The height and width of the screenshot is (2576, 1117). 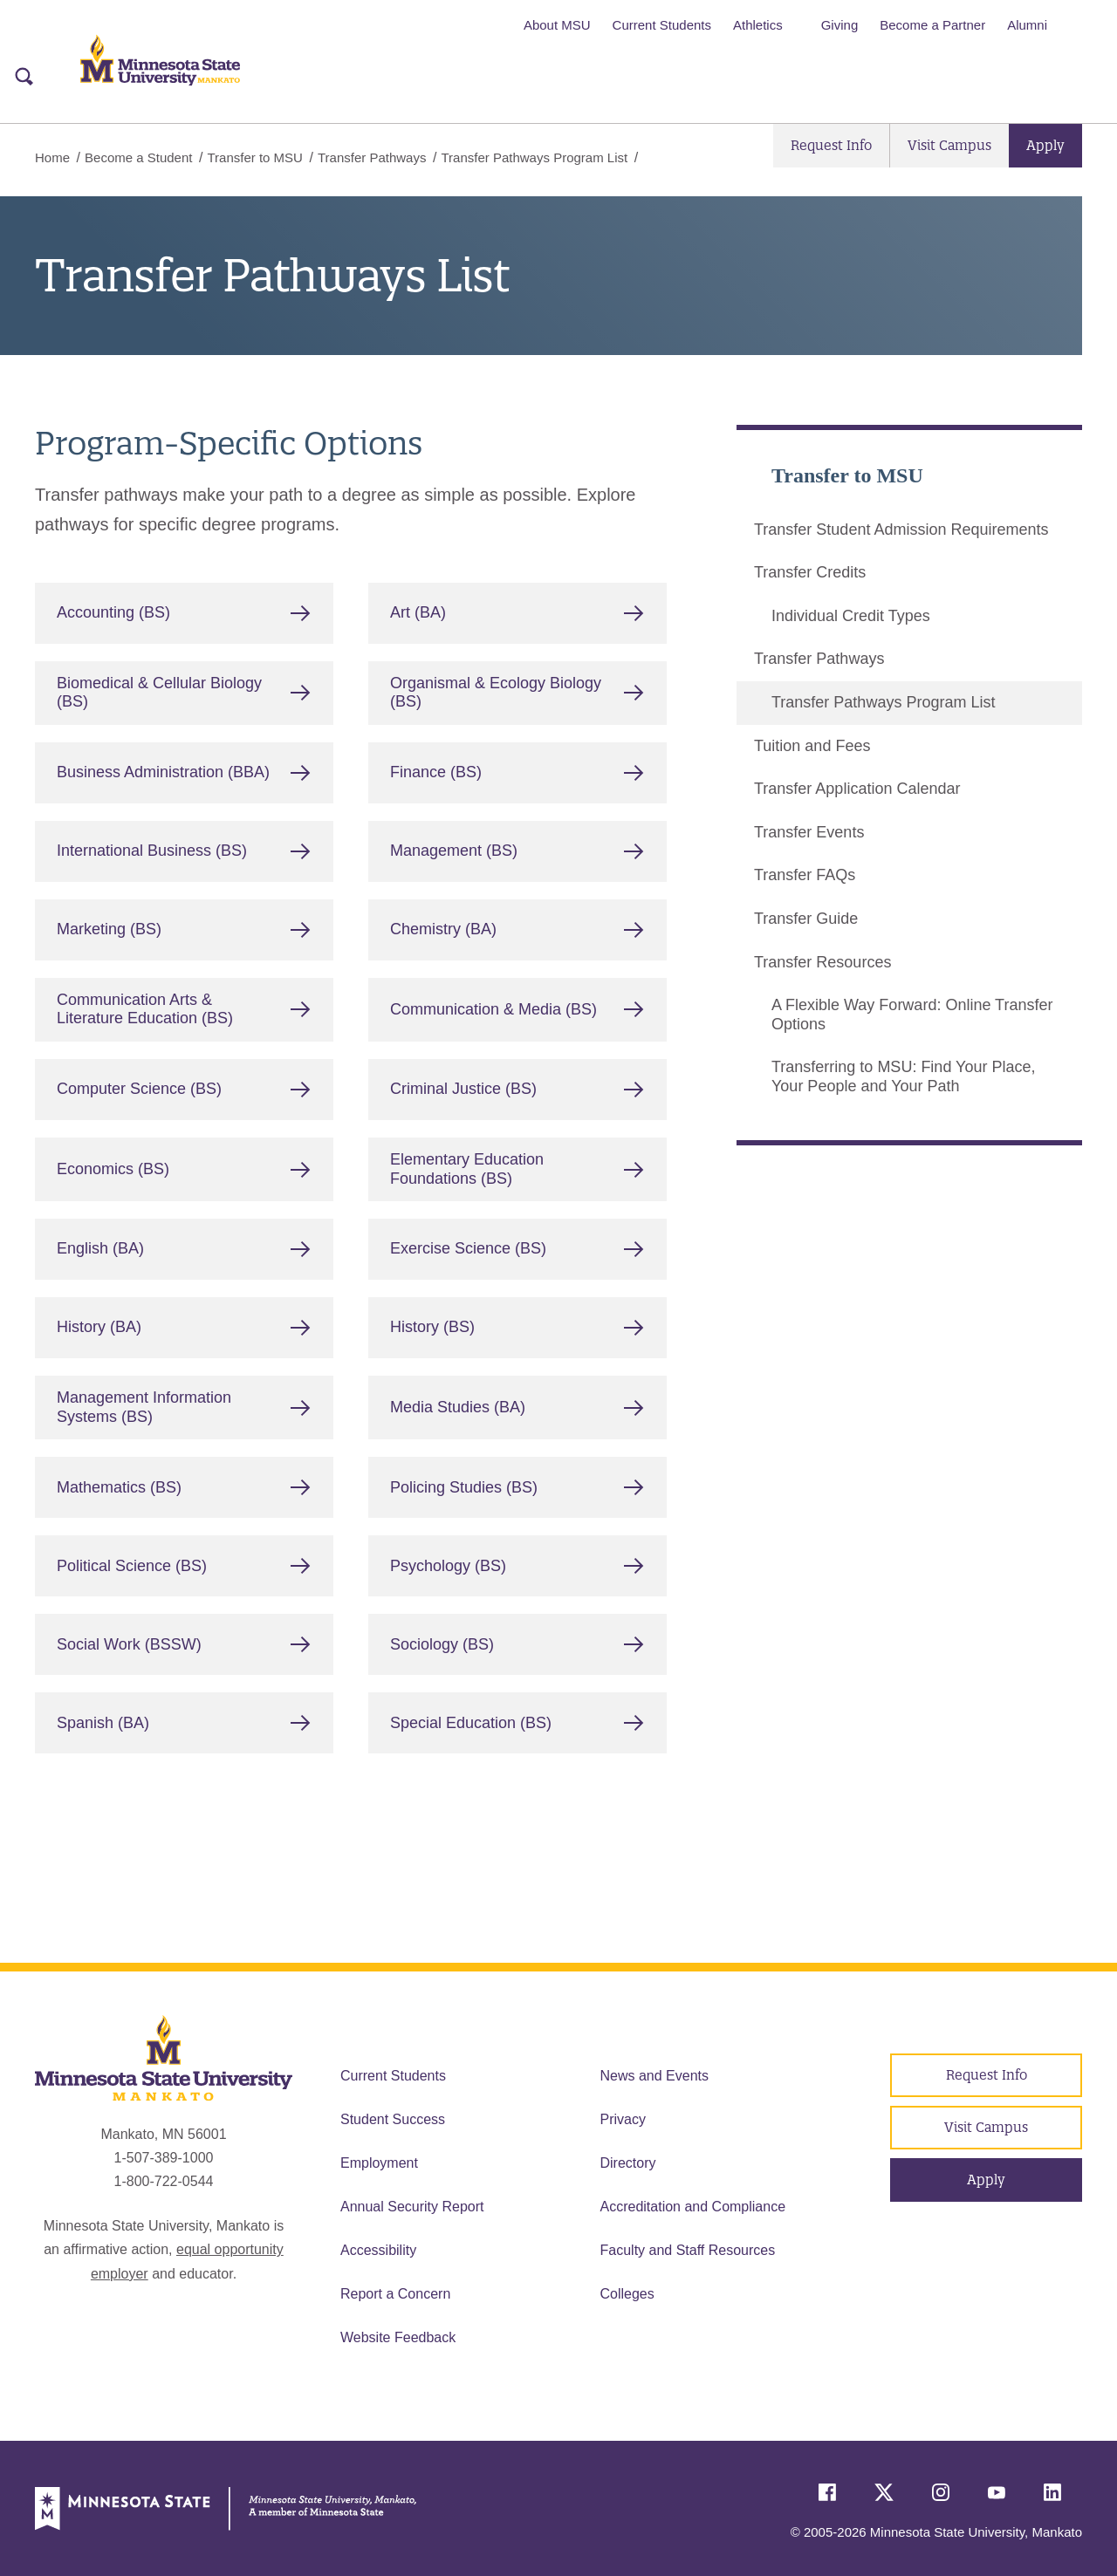 What do you see at coordinates (883, 702) in the screenshot?
I see `Transfer Pathways Program List` at bounding box center [883, 702].